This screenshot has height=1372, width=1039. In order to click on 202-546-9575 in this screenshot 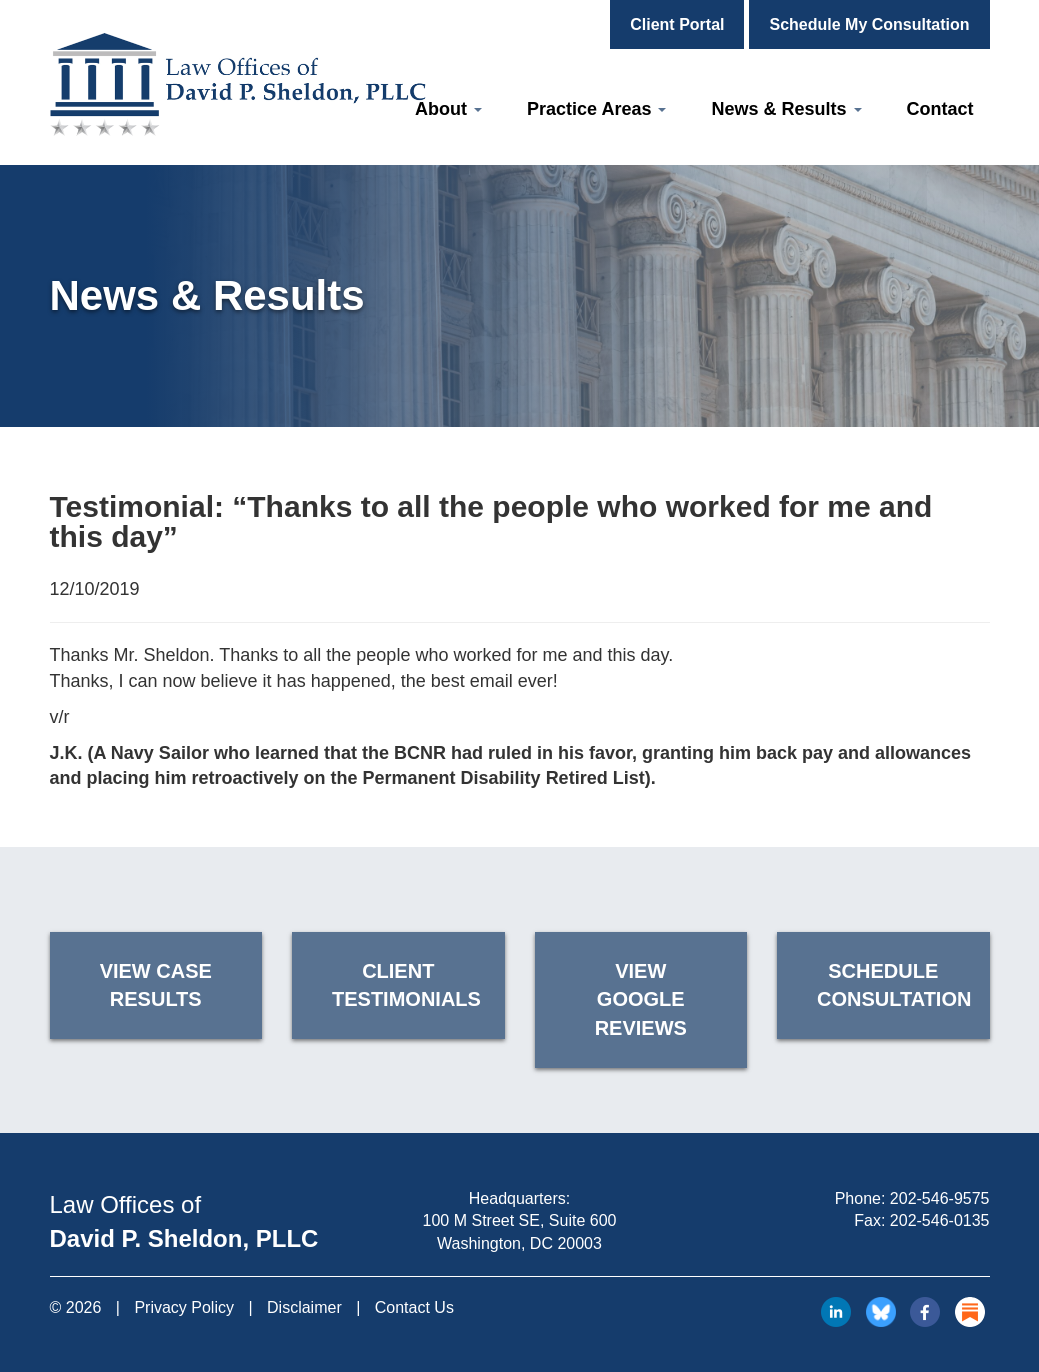, I will do `click(940, 1198)`.